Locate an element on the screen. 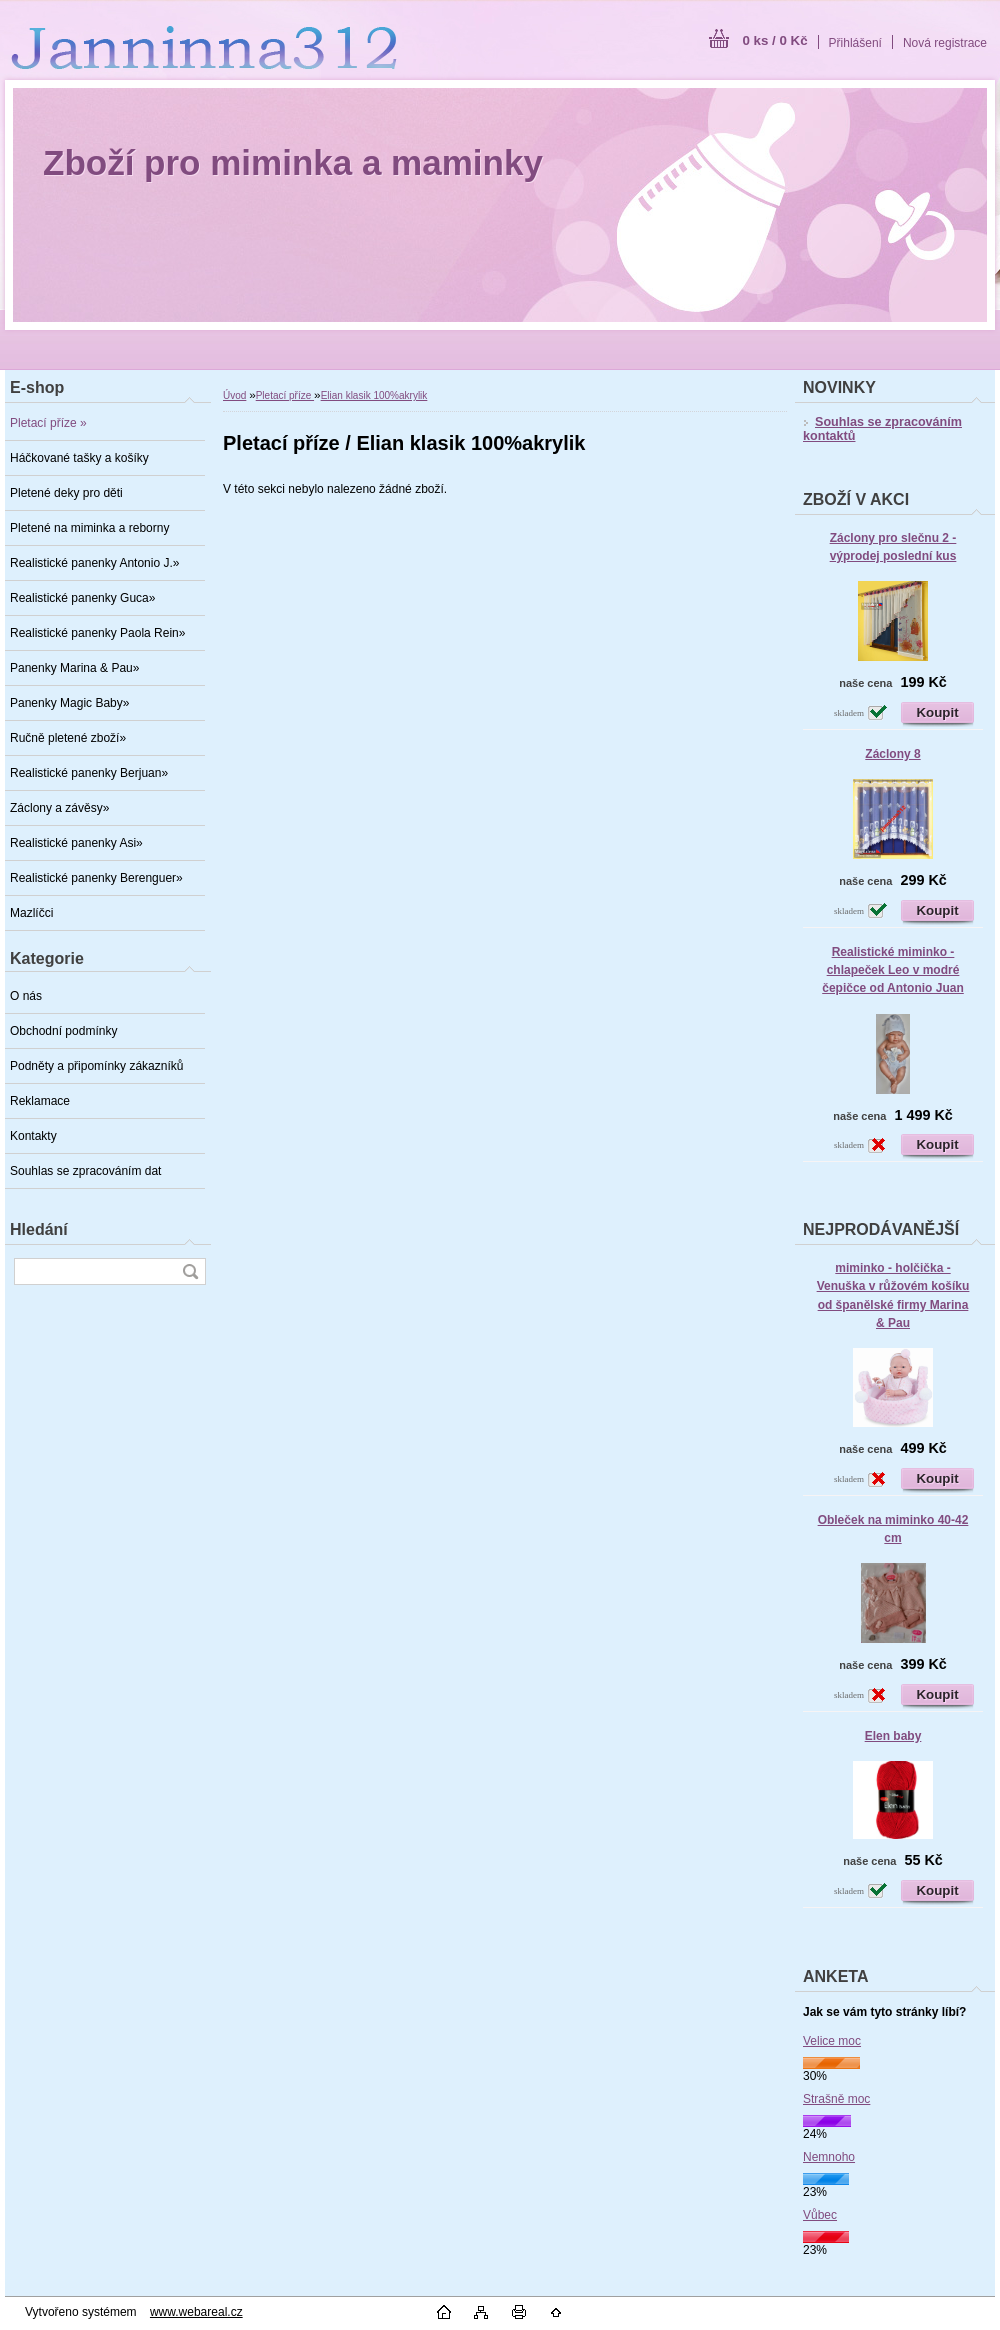 This screenshot has height=2330, width=1000. www.webareal.cz is located at coordinates (196, 2312).